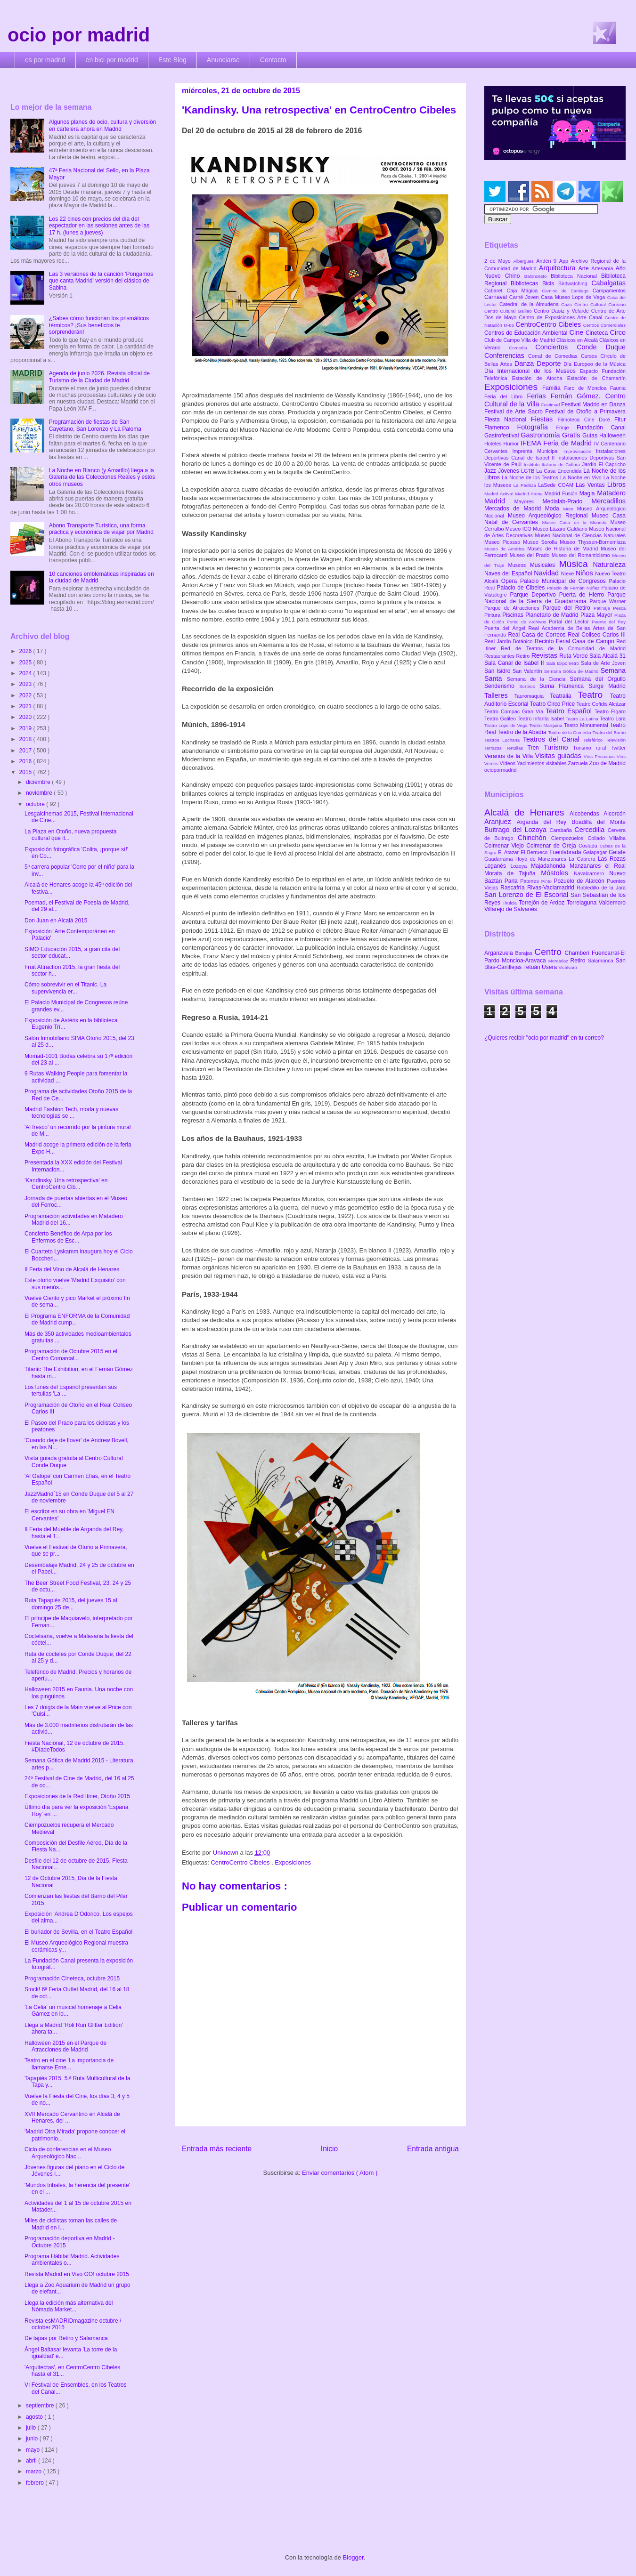 Image resolution: width=636 pixels, height=2576 pixels. Describe the element at coordinates (516, 829) in the screenshot. I see `Buitrago del Lozoya` at that location.